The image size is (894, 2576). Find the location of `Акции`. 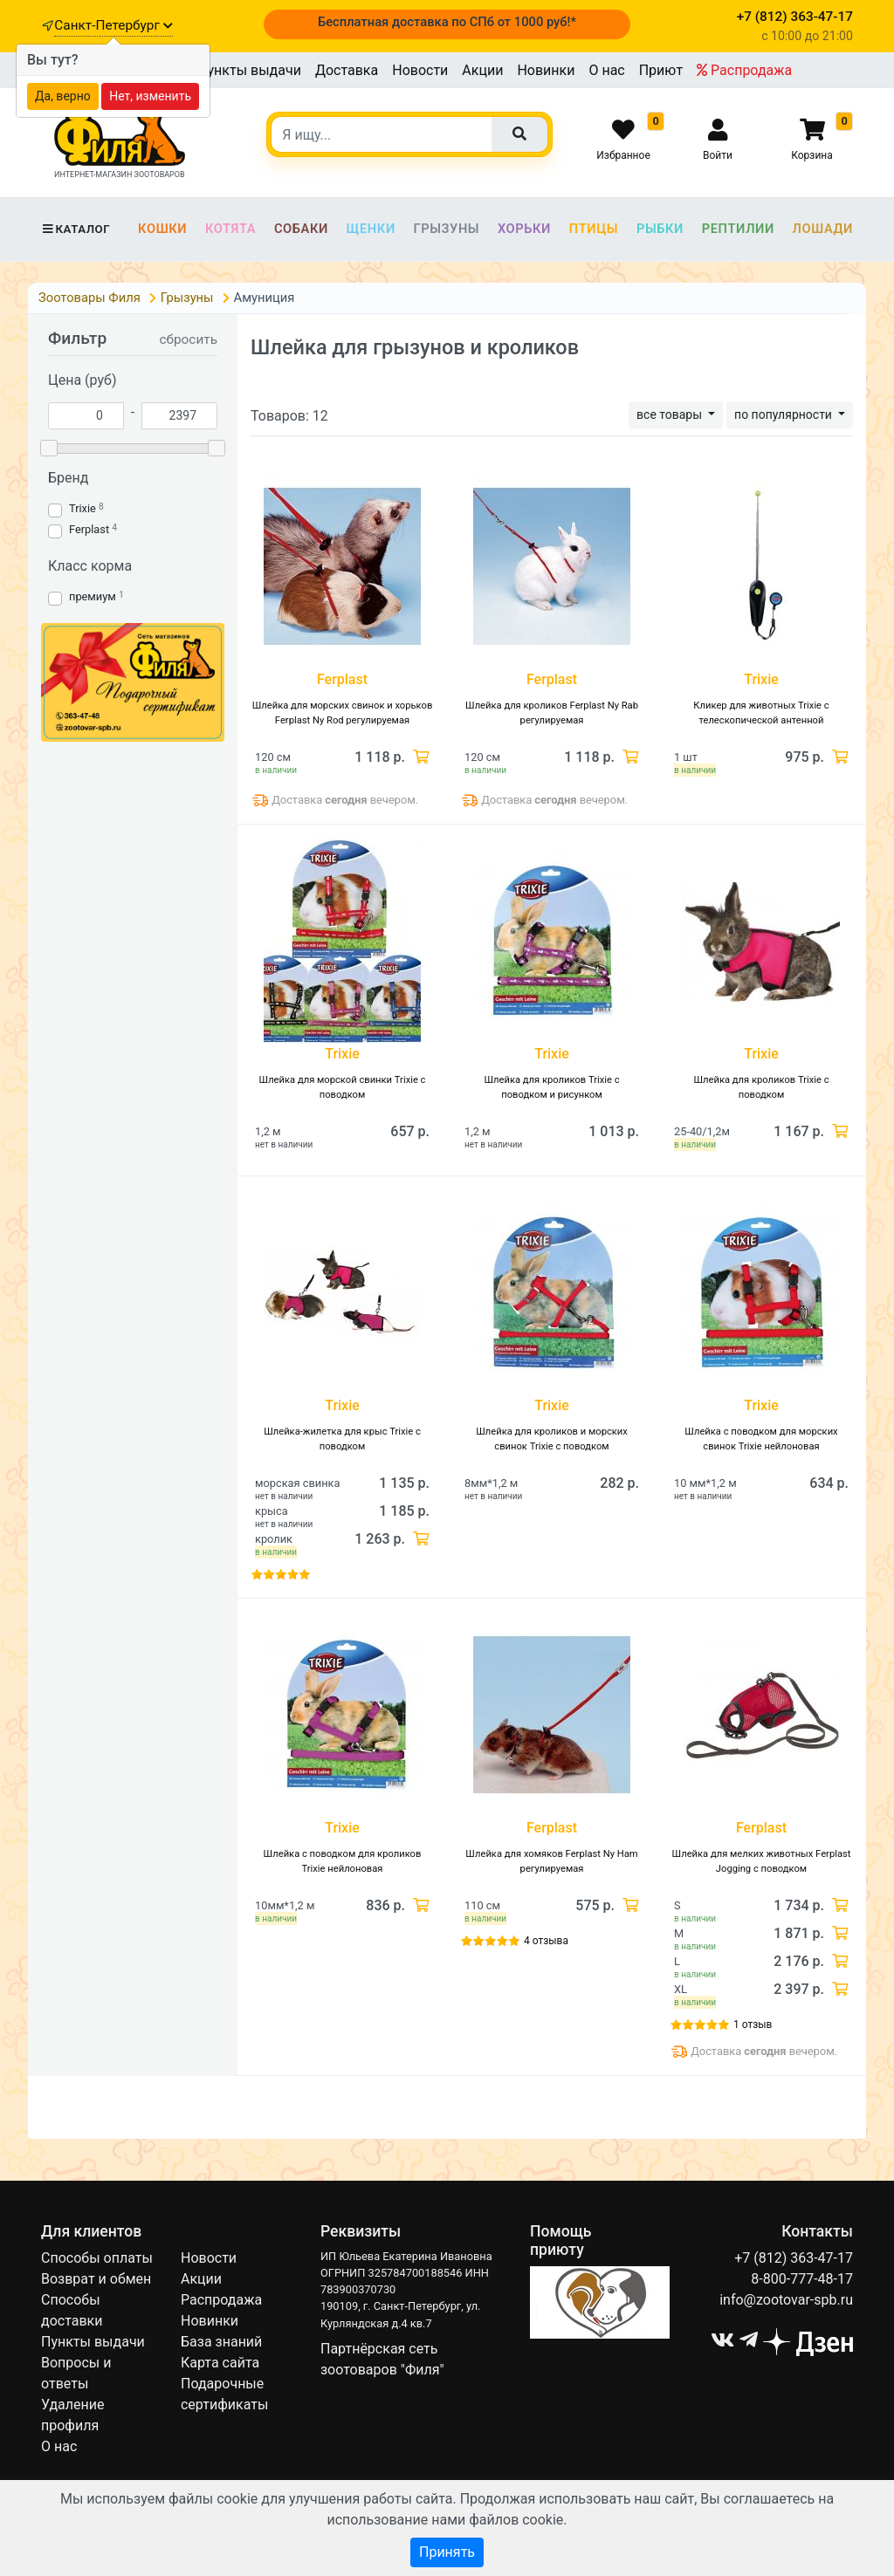

Акции is located at coordinates (482, 70).